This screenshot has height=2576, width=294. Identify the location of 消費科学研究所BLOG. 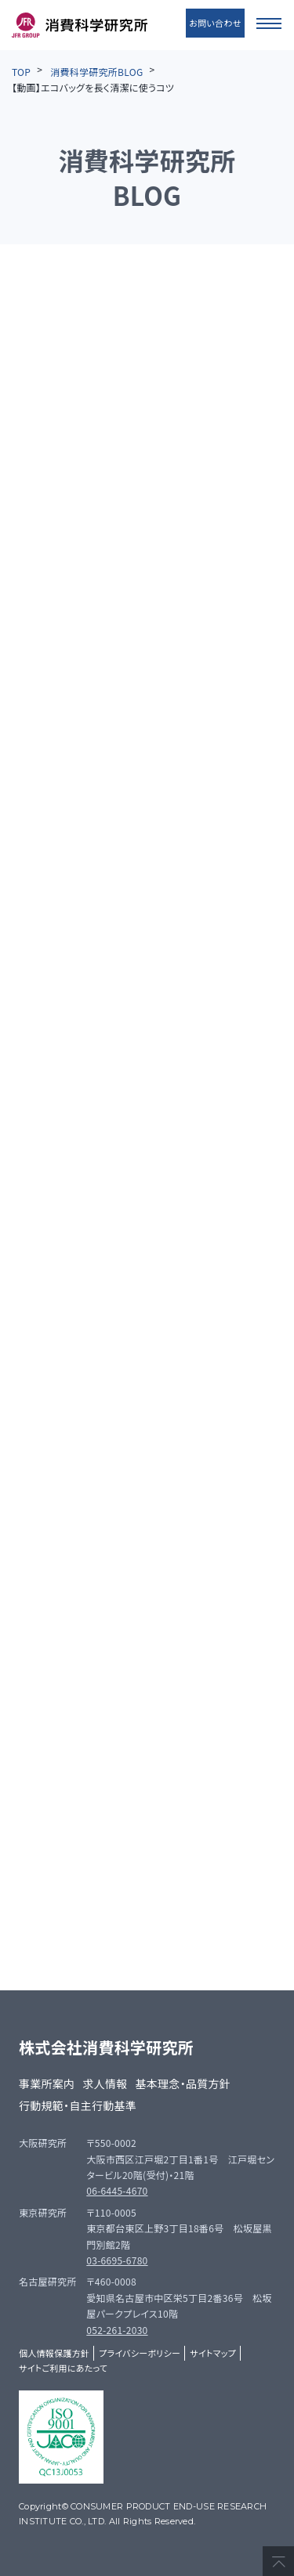
(96, 71).